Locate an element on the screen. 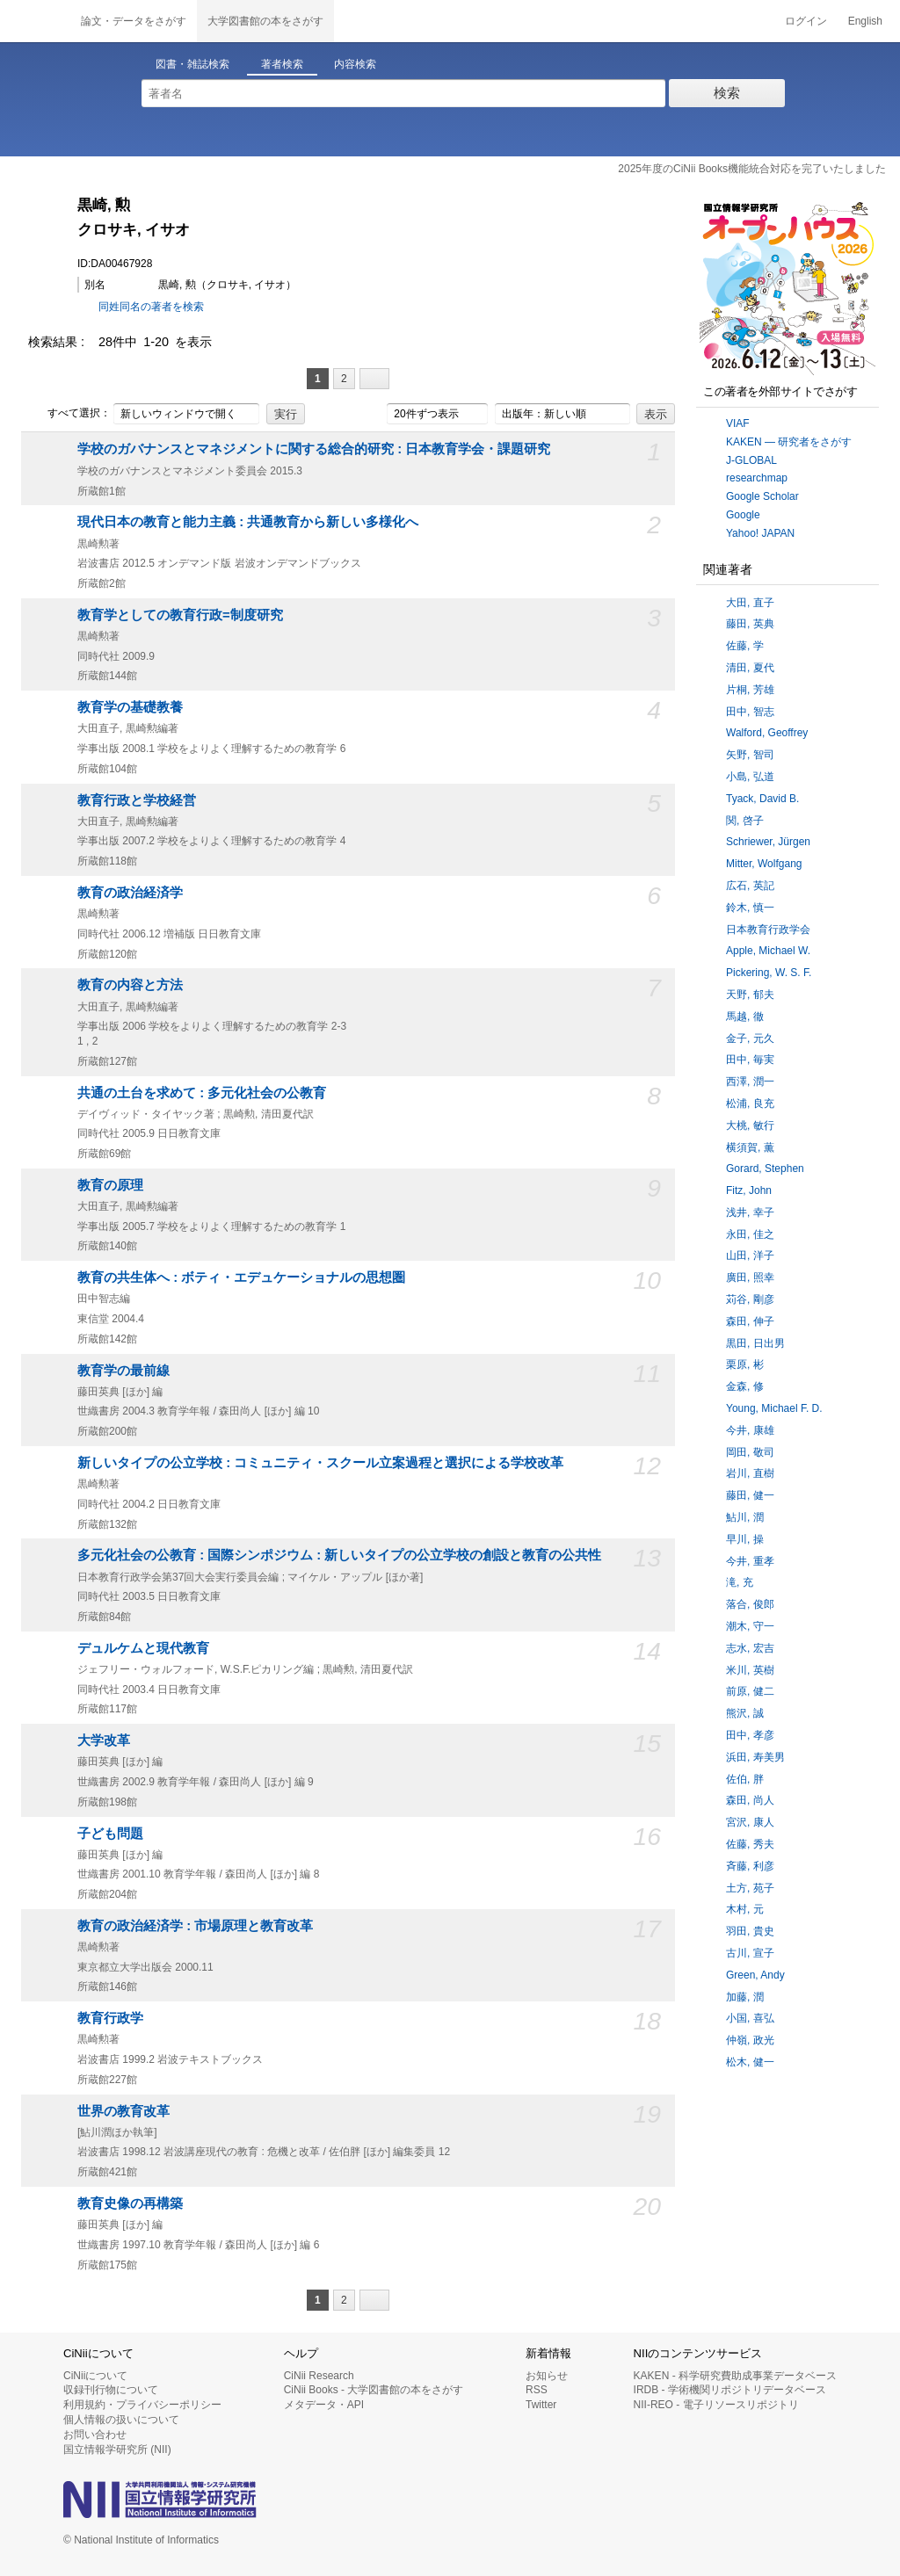  大田, 直子 is located at coordinates (750, 603).